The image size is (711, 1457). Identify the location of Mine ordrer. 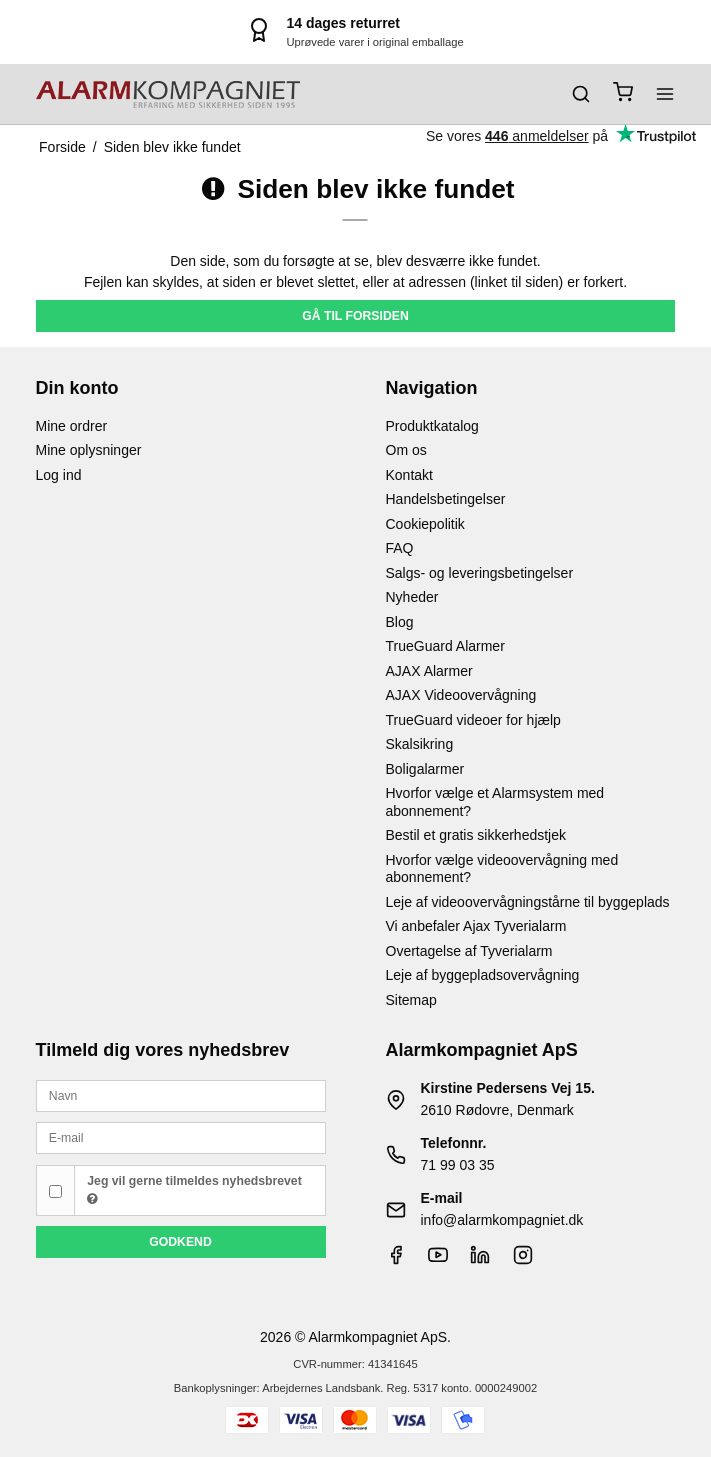
(72, 426).